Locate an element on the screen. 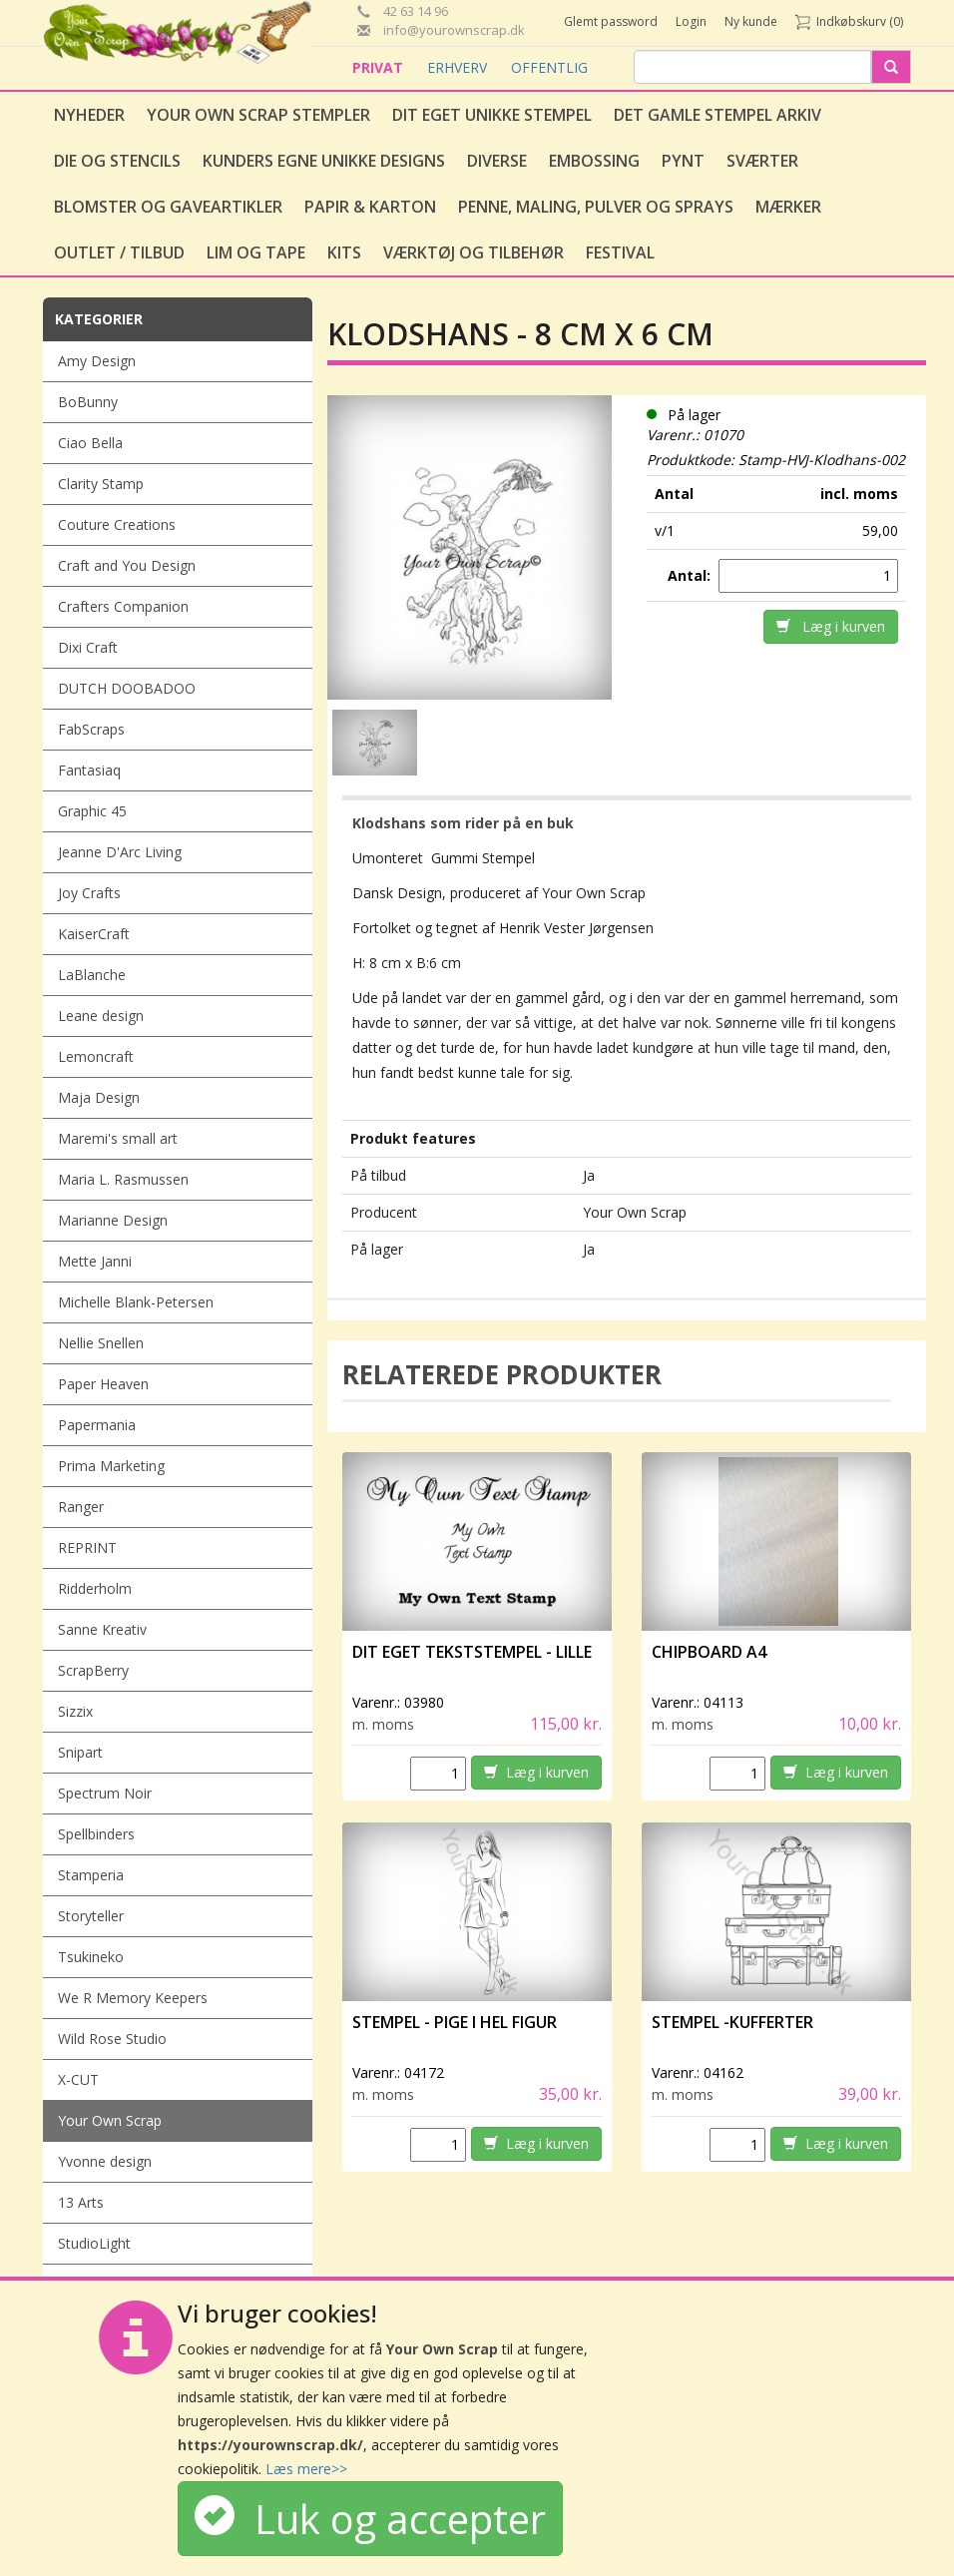 The height and width of the screenshot is (2576, 954). Marianne Design is located at coordinates (113, 1220).